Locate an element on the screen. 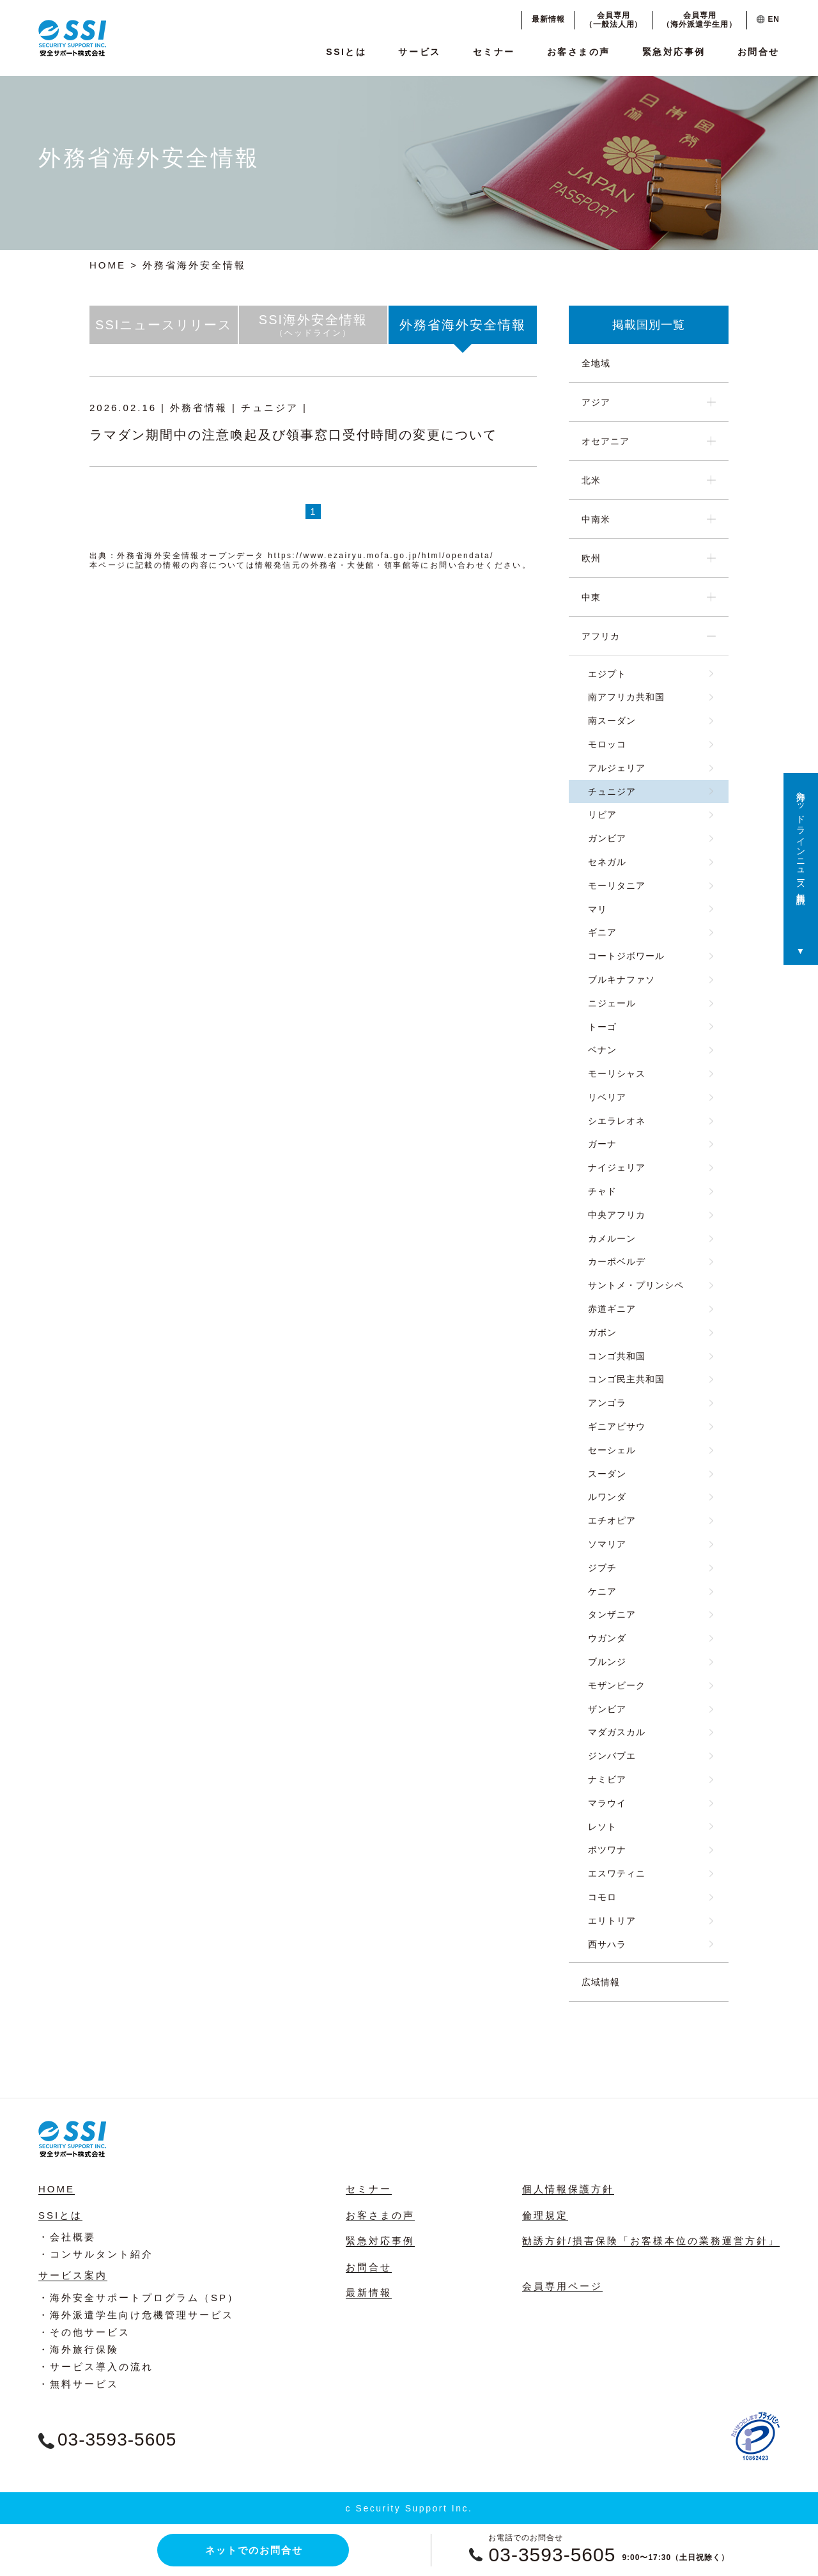  ブルキナファソ is located at coordinates (621, 979).